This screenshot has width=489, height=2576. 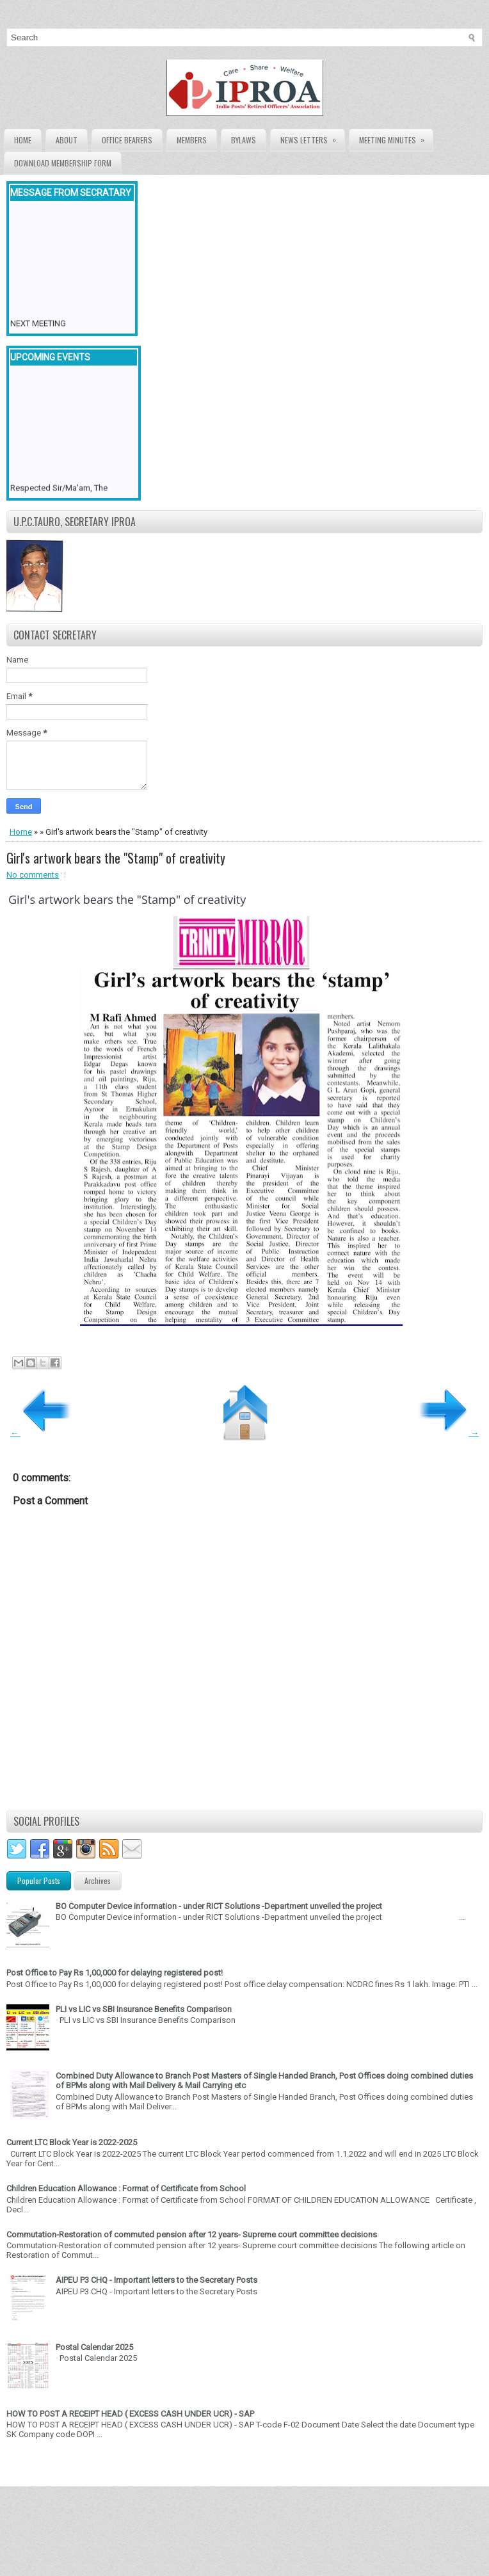 What do you see at coordinates (38, 1880) in the screenshot?
I see `Popular Posts` at bounding box center [38, 1880].